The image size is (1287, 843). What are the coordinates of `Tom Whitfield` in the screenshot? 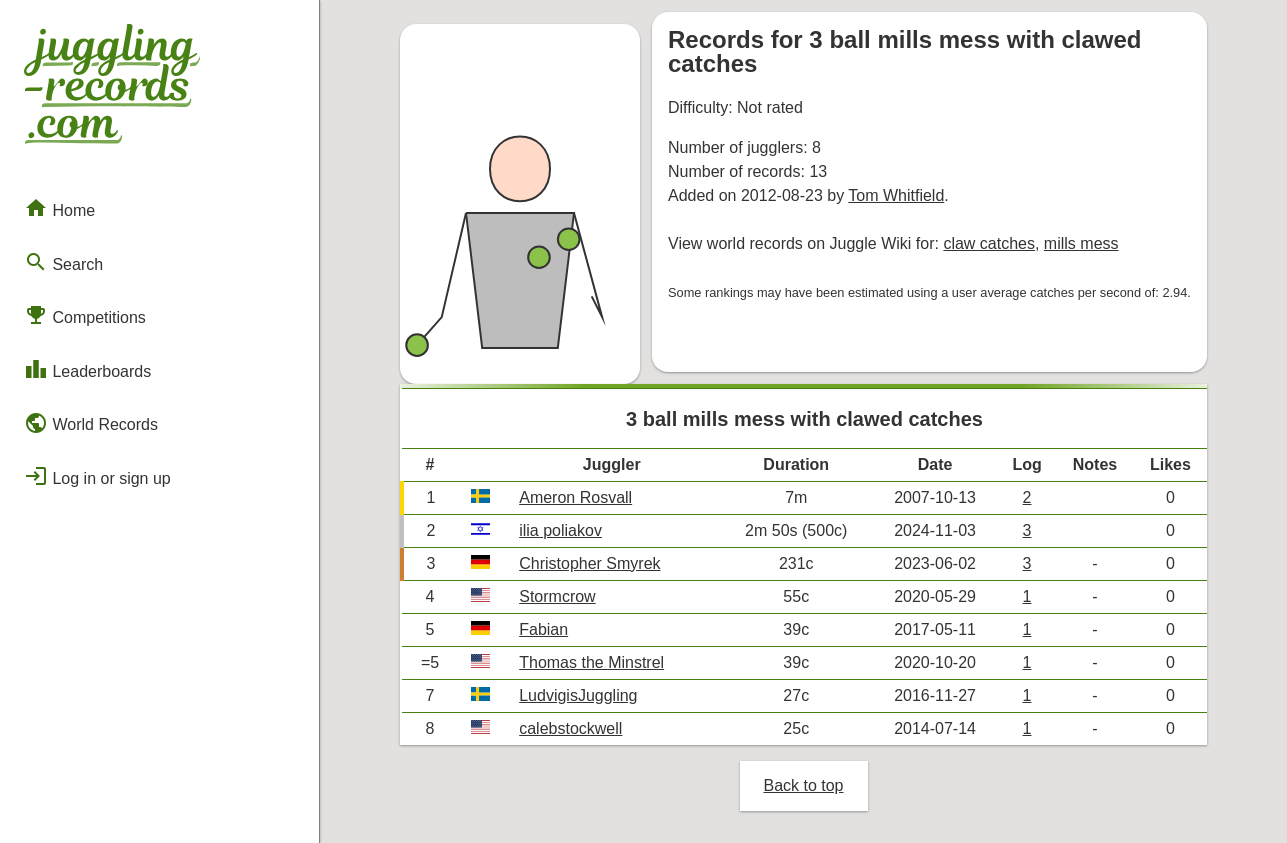 It's located at (896, 195).